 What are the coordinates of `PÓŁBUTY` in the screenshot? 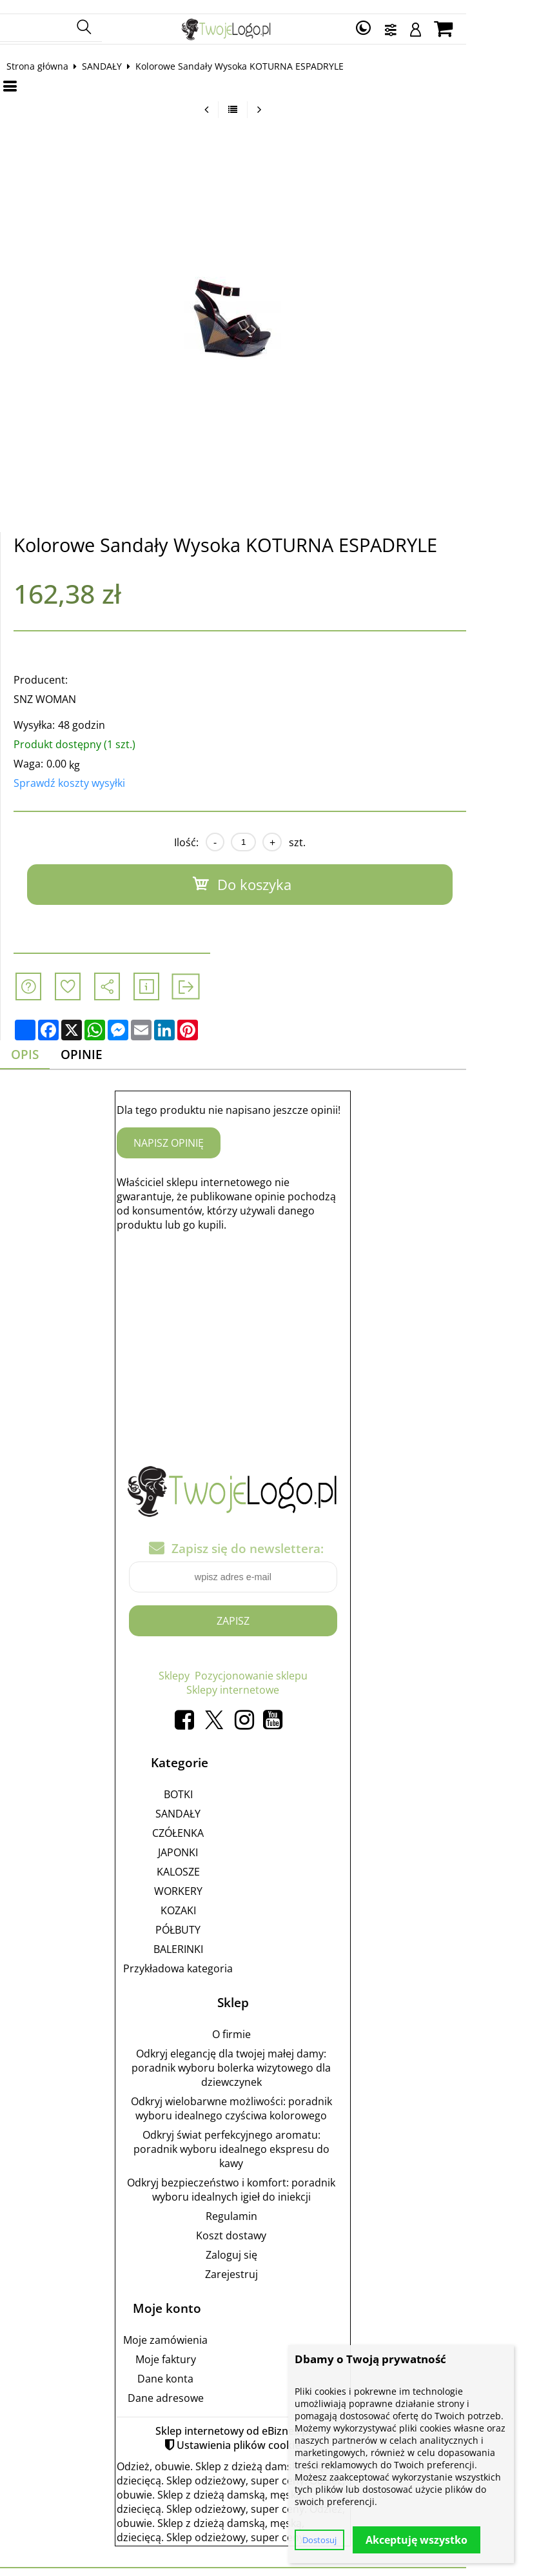 It's located at (225, 1917).